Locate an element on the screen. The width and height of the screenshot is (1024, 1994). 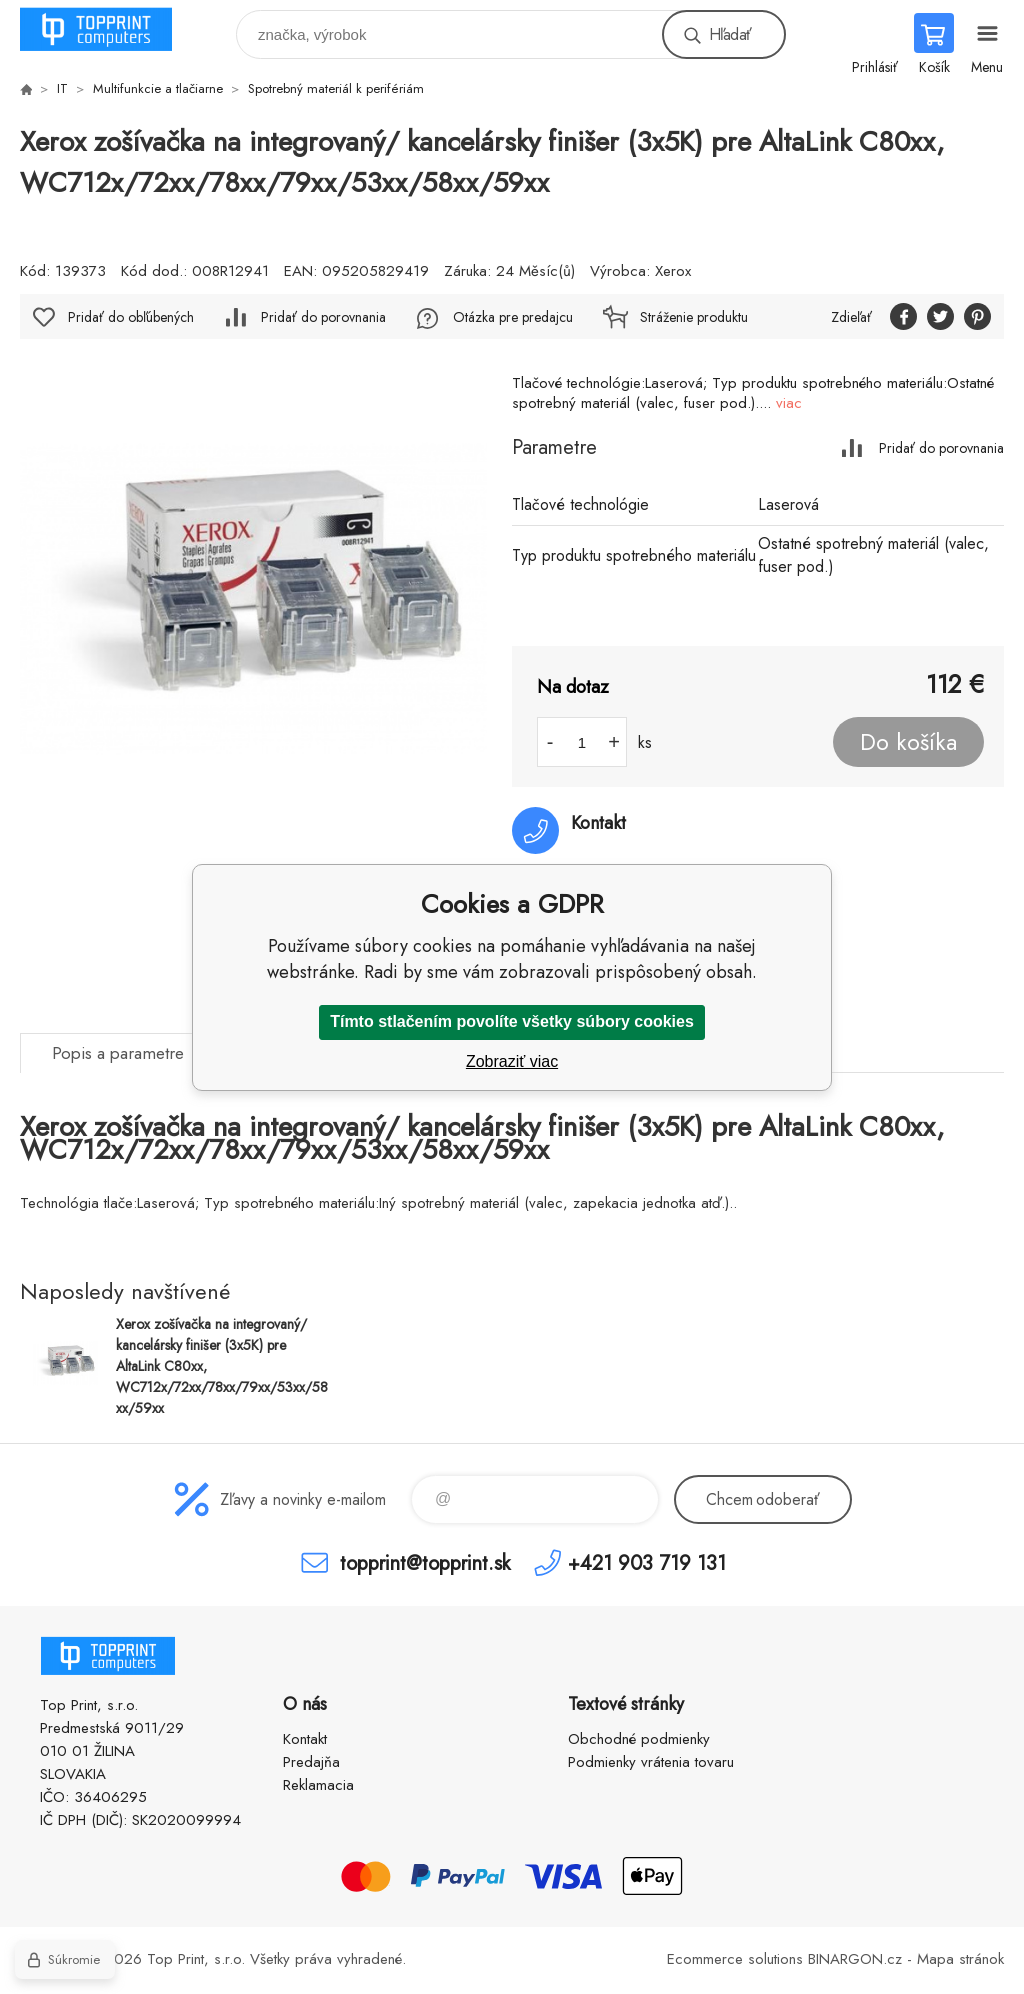
topprint@topprint.sk is located at coordinates (425, 1562).